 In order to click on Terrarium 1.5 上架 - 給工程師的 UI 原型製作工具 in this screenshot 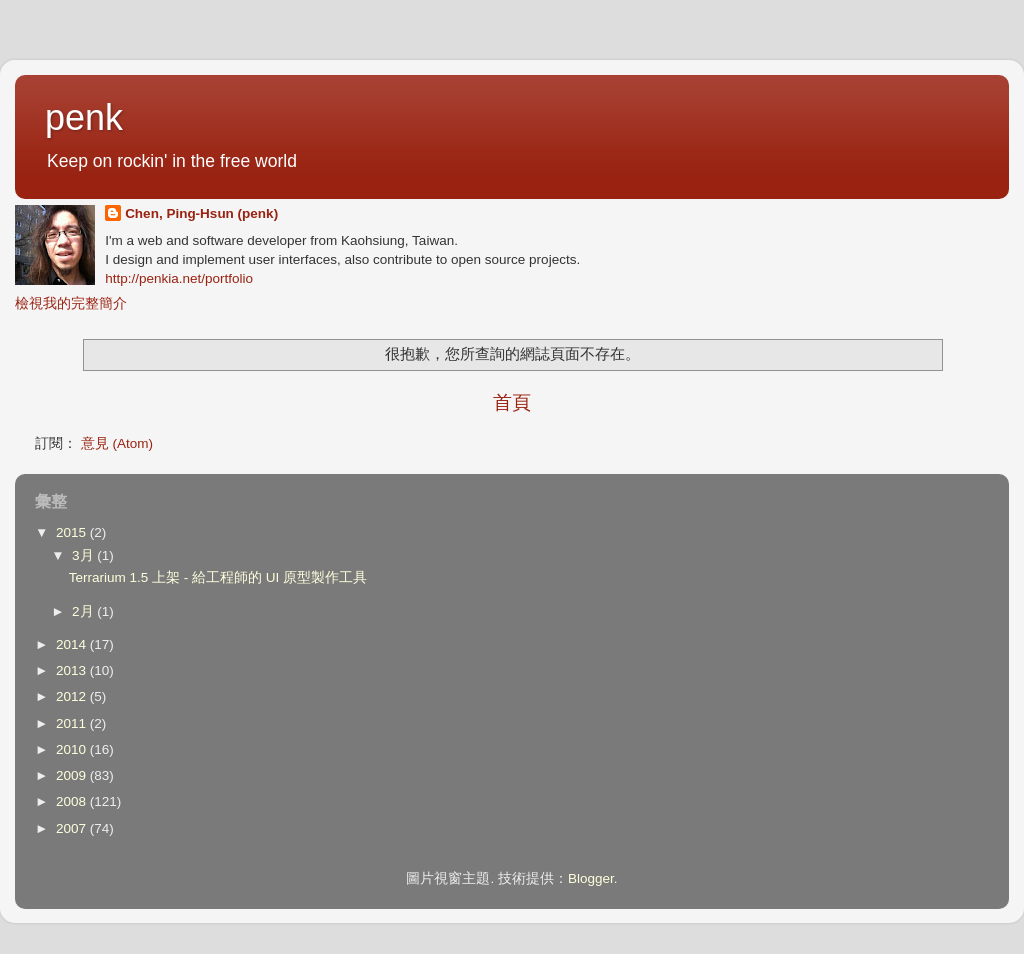, I will do `click(218, 577)`.